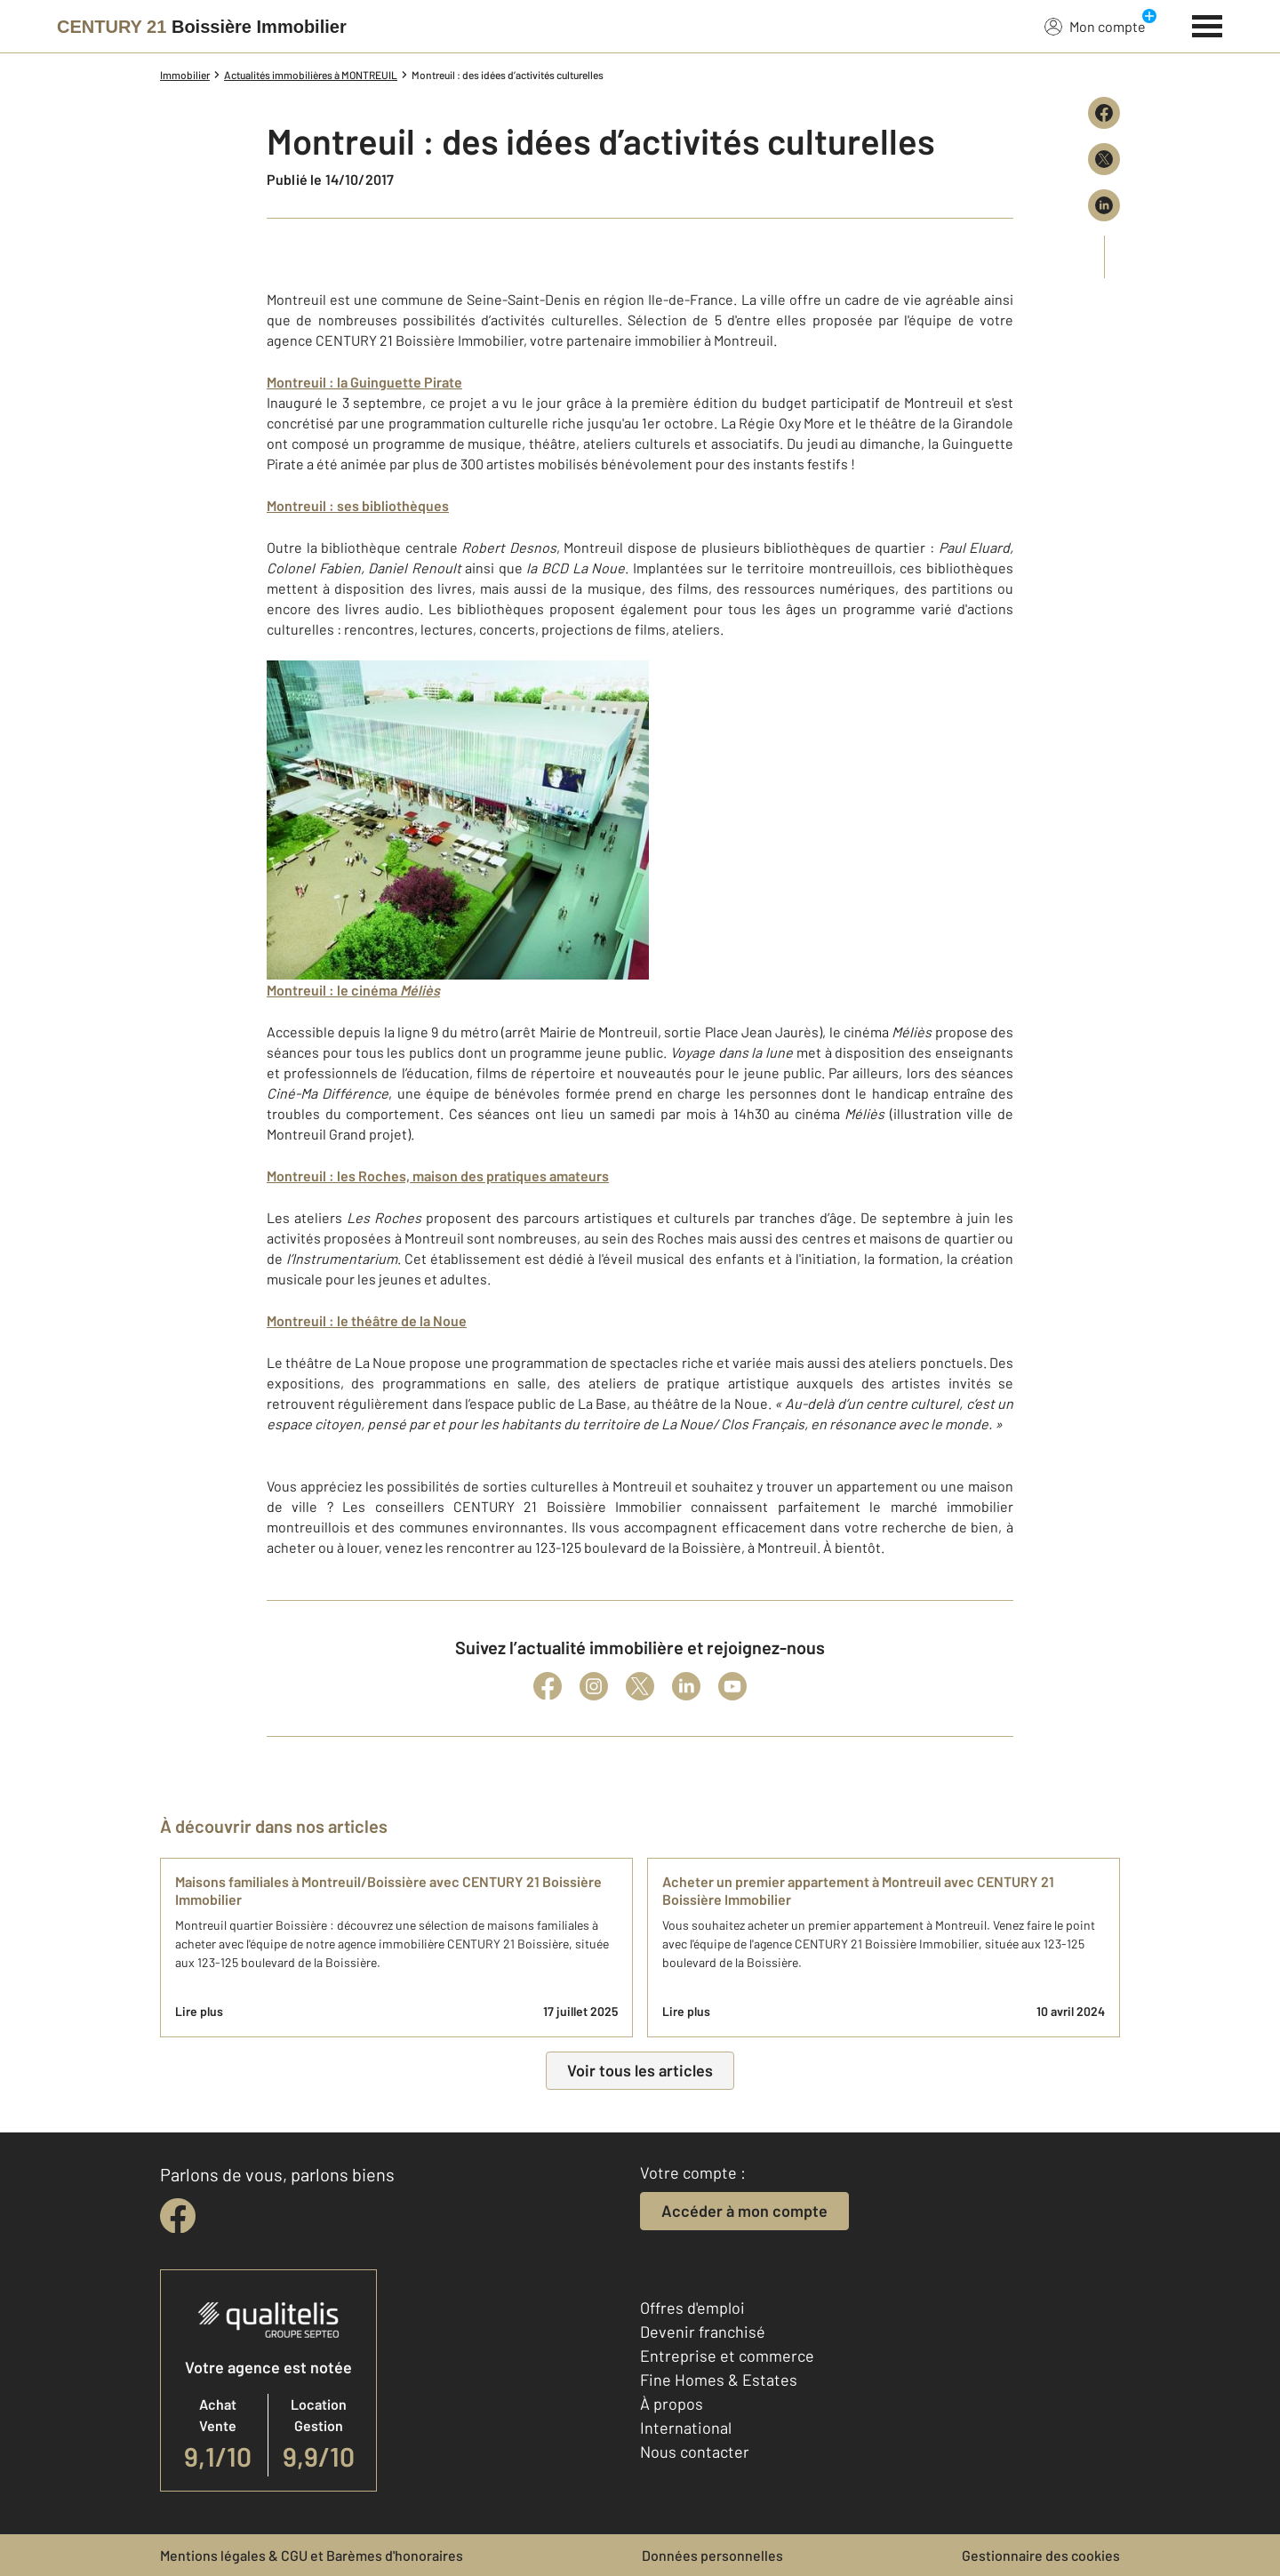  What do you see at coordinates (671, 2403) in the screenshot?
I see `À propos` at bounding box center [671, 2403].